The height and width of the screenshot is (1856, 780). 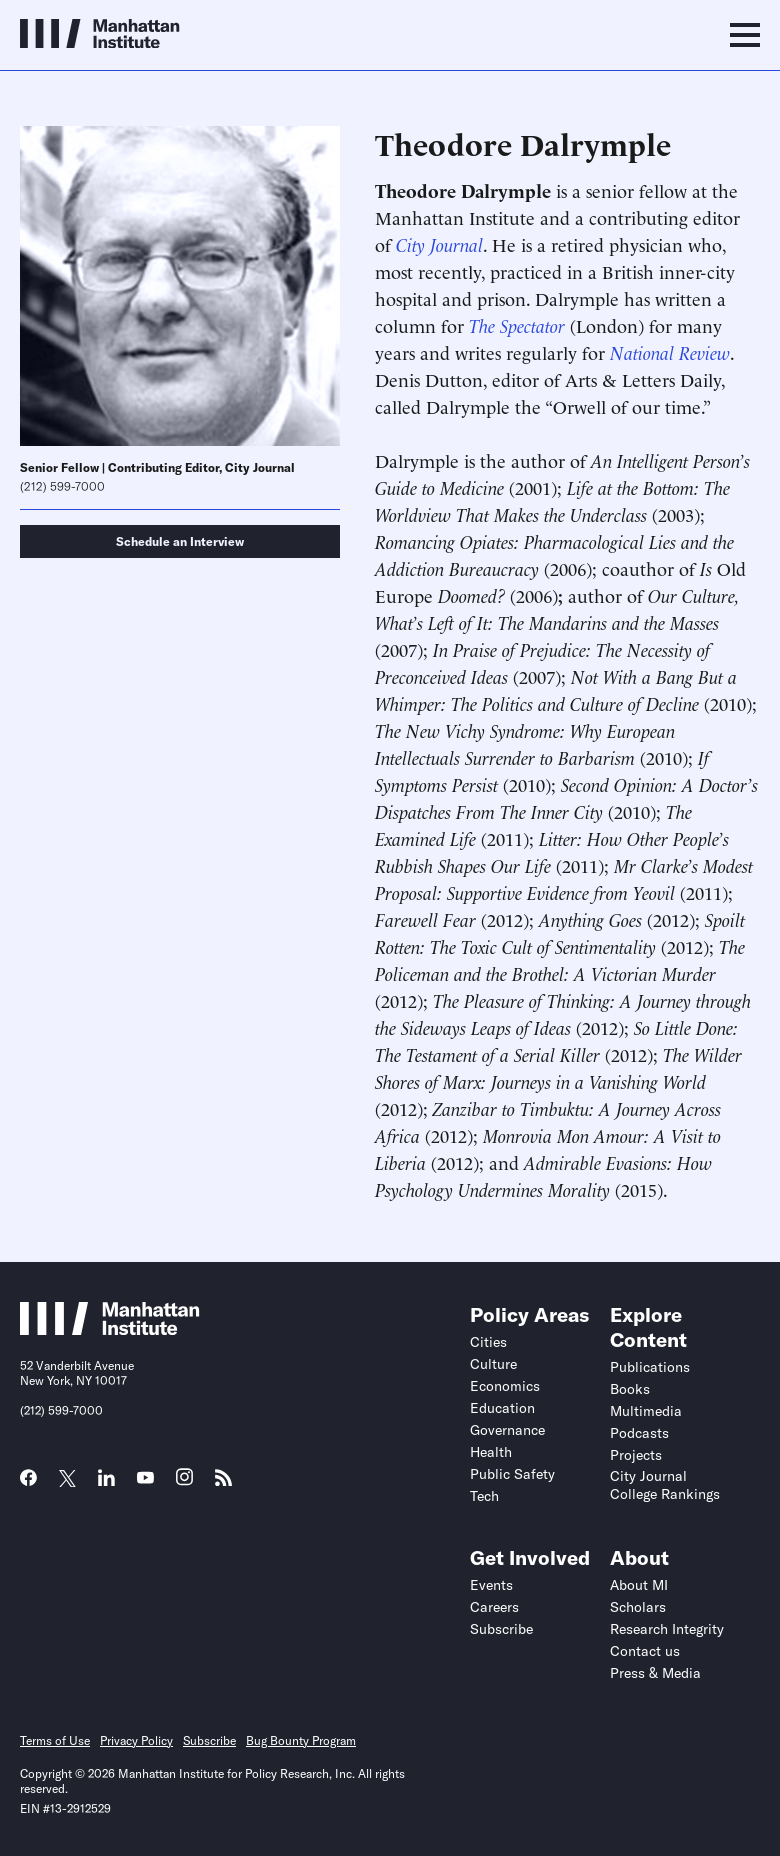 I want to click on Careers, so click(x=494, y=1607).